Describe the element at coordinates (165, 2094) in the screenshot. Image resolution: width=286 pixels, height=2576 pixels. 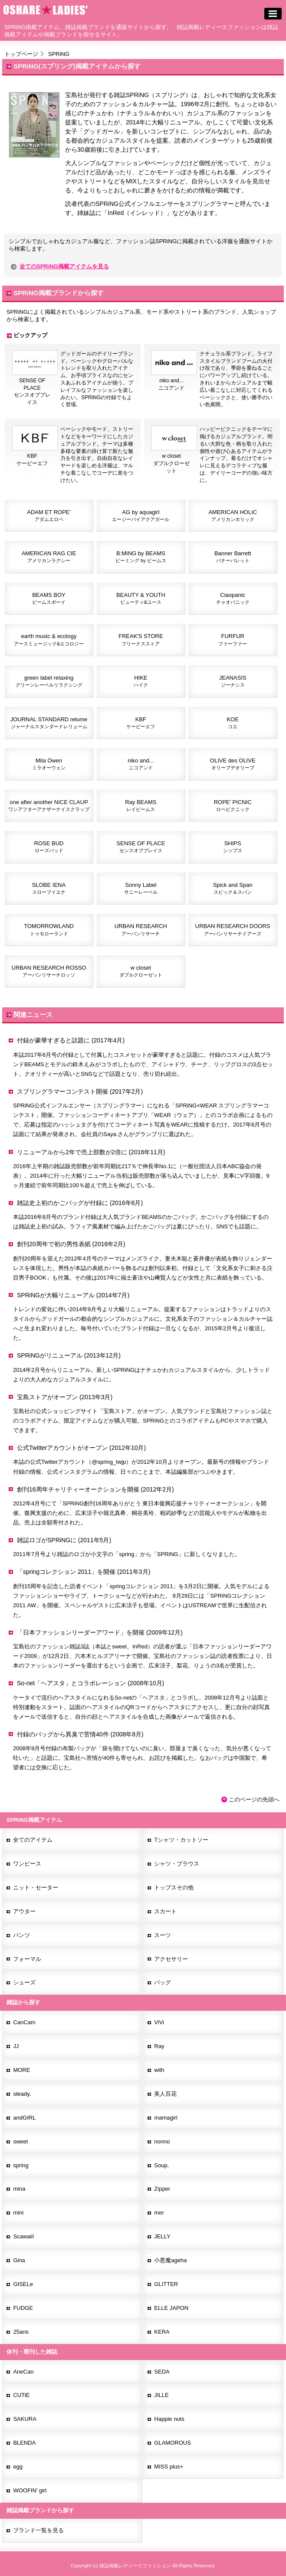
I see `美人百花` at that location.